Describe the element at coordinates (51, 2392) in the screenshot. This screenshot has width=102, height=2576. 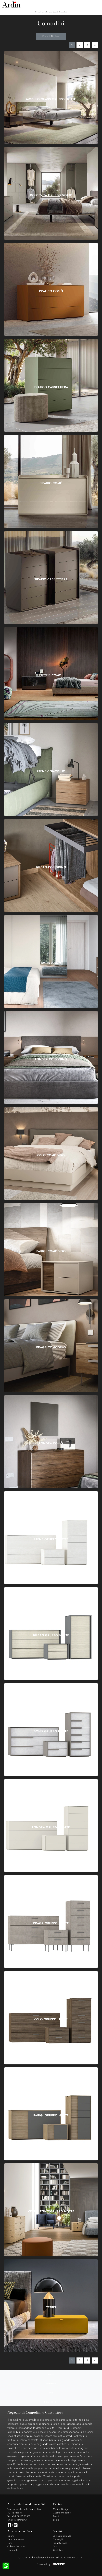
I see `Stile [button]` at that location.